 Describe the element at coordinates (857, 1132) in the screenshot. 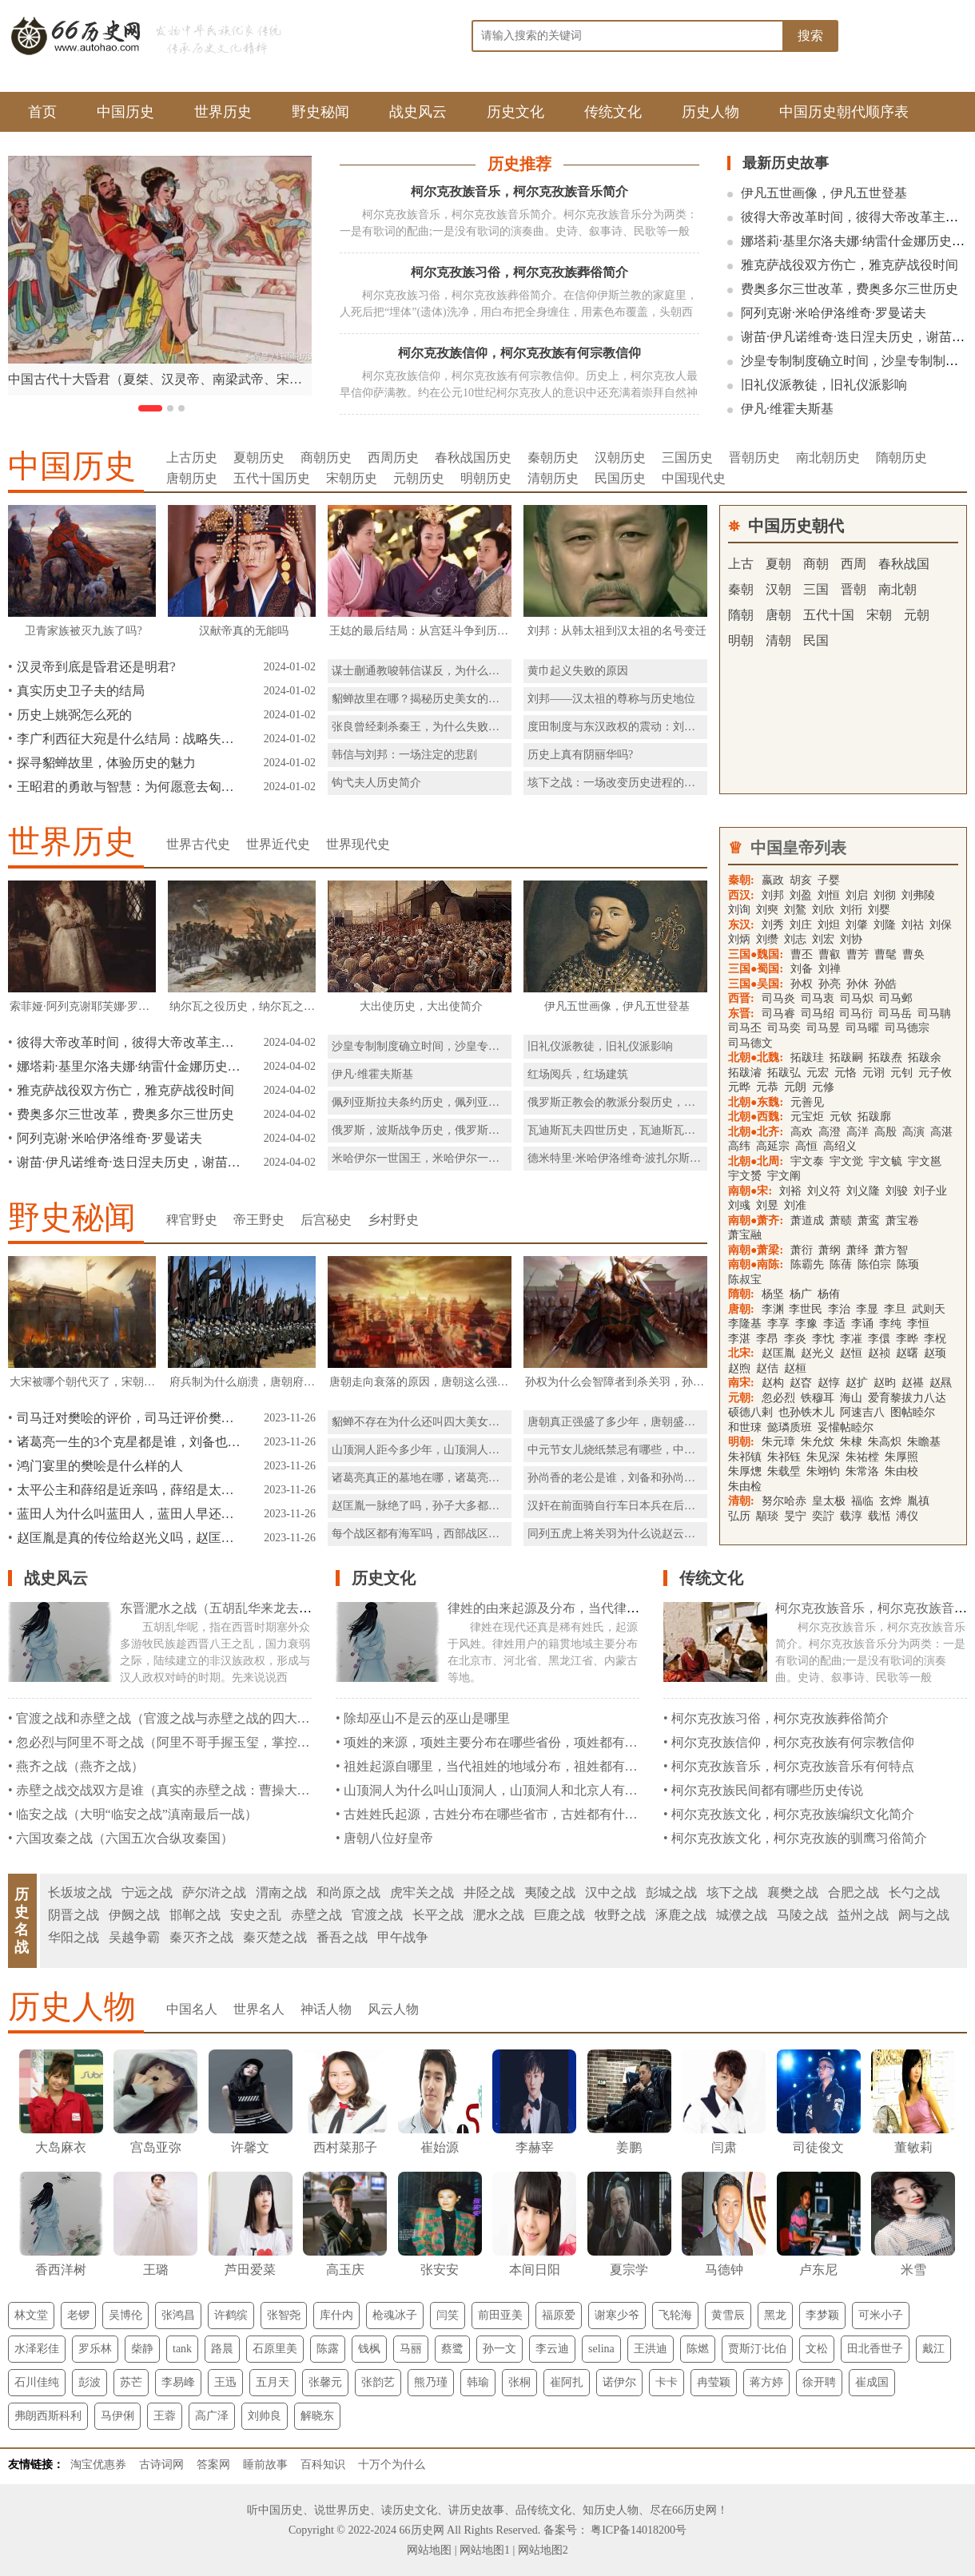

I see `高洋` at that location.